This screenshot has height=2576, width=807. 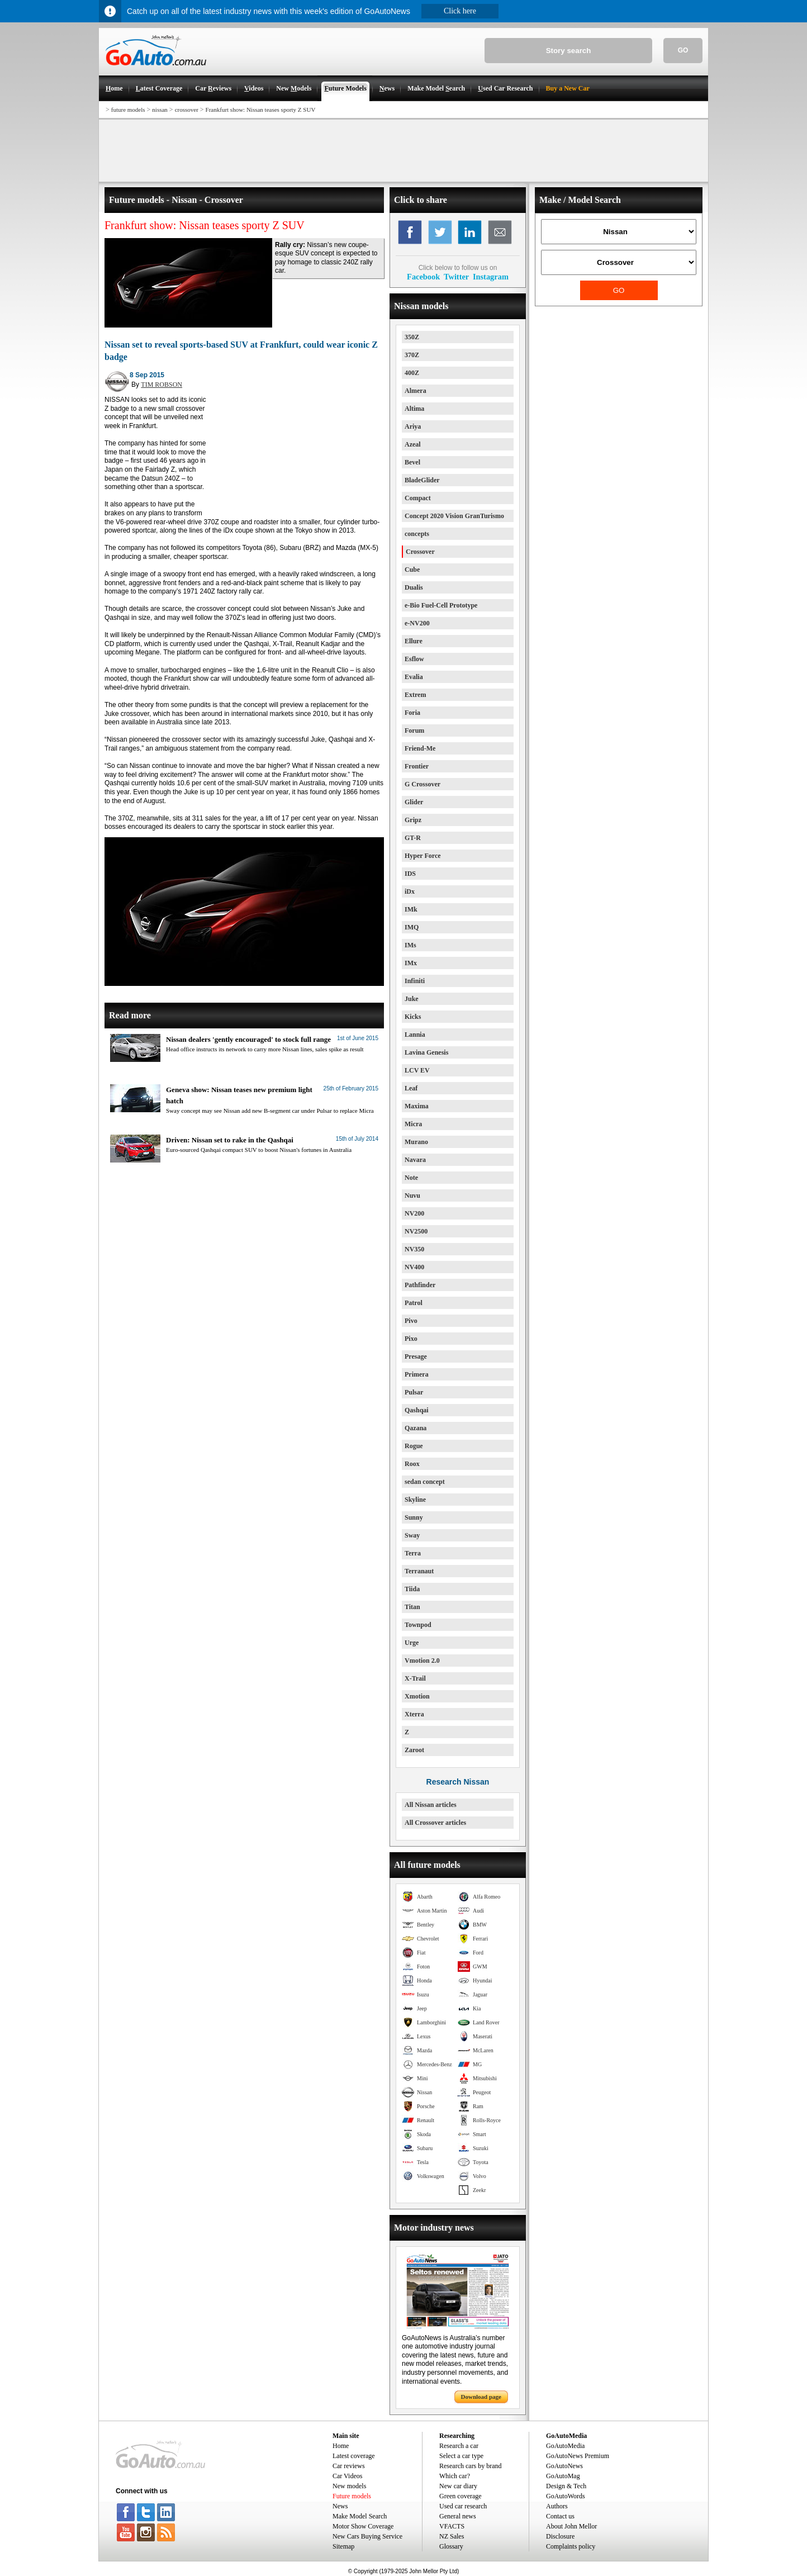 I want to click on Micra, so click(x=413, y=1124).